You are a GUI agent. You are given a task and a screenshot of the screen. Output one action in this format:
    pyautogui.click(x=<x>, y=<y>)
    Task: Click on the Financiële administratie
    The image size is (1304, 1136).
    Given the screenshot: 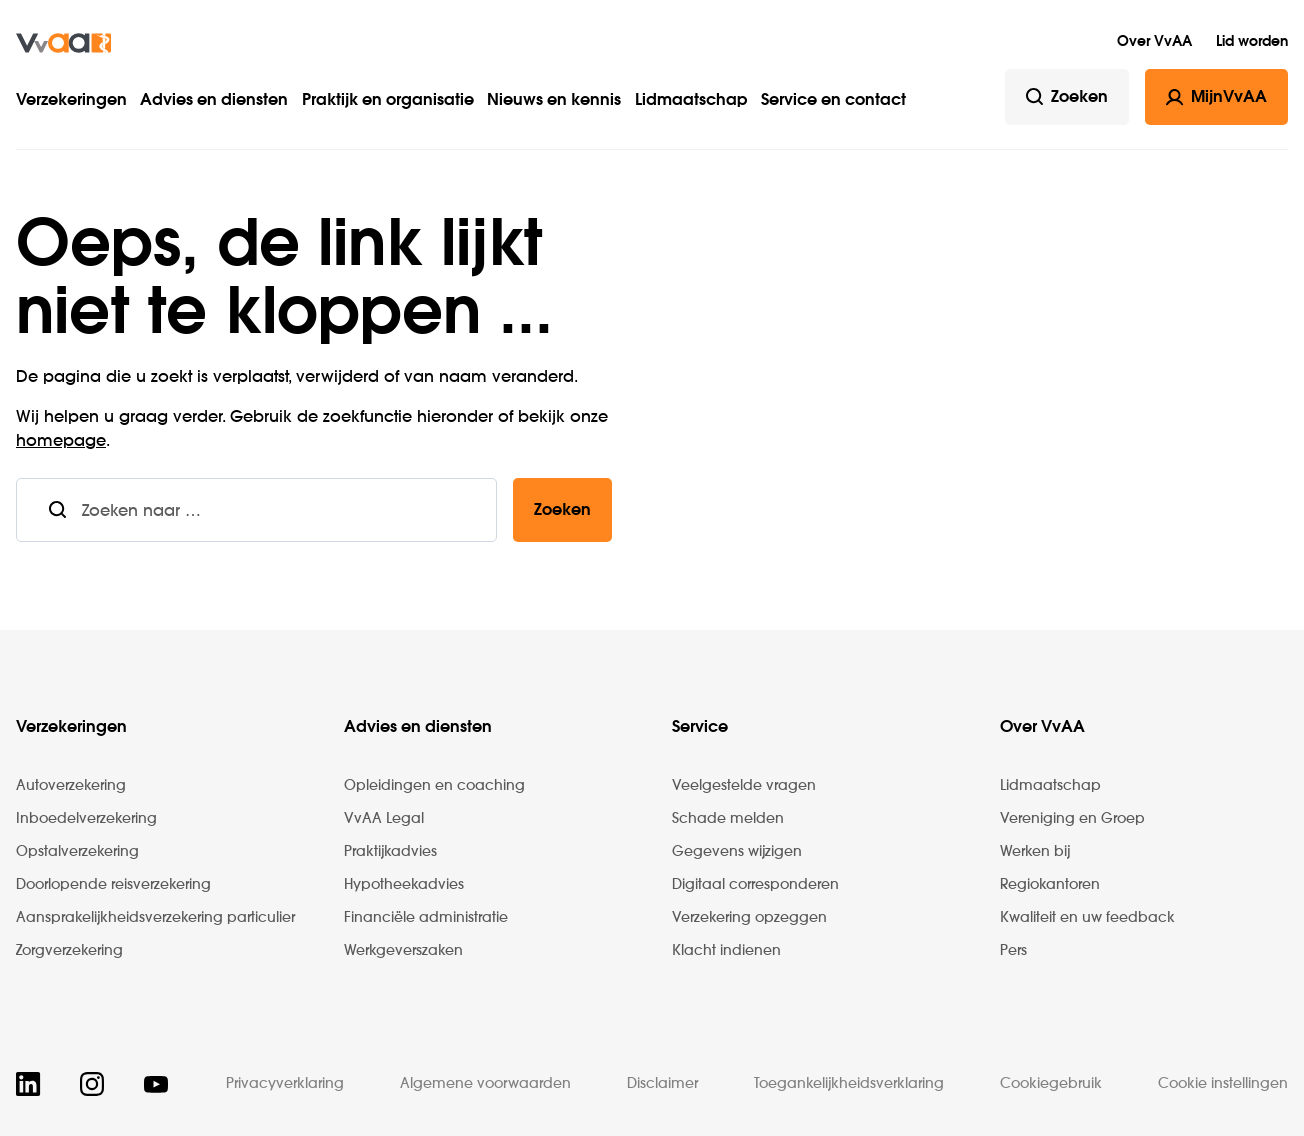 What is the action you would take?
    pyautogui.click(x=426, y=918)
    